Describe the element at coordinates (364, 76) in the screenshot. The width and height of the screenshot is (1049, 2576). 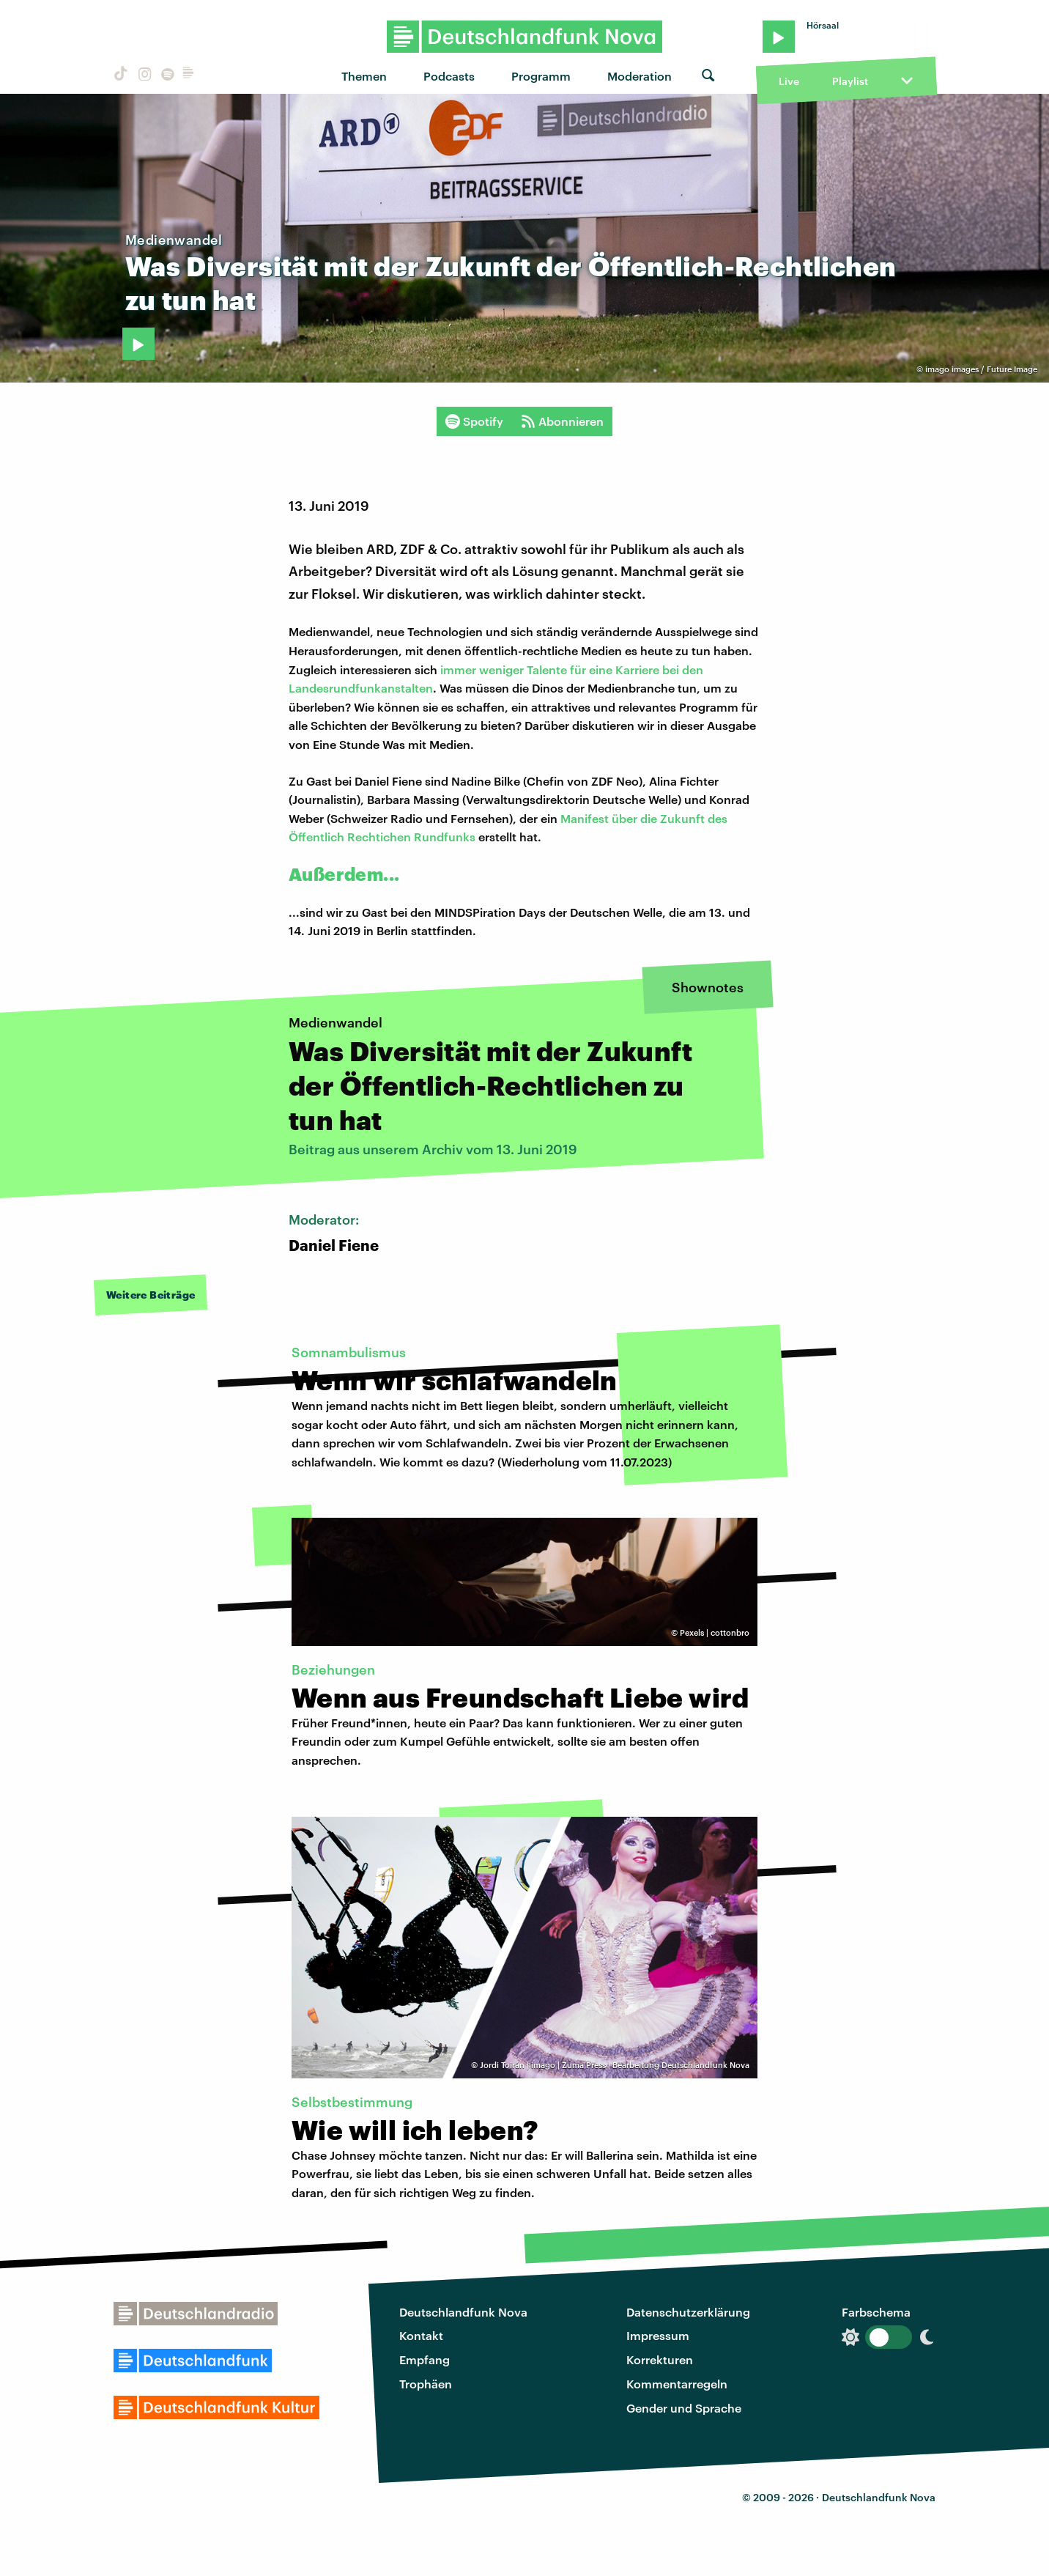
I see `Themen` at that location.